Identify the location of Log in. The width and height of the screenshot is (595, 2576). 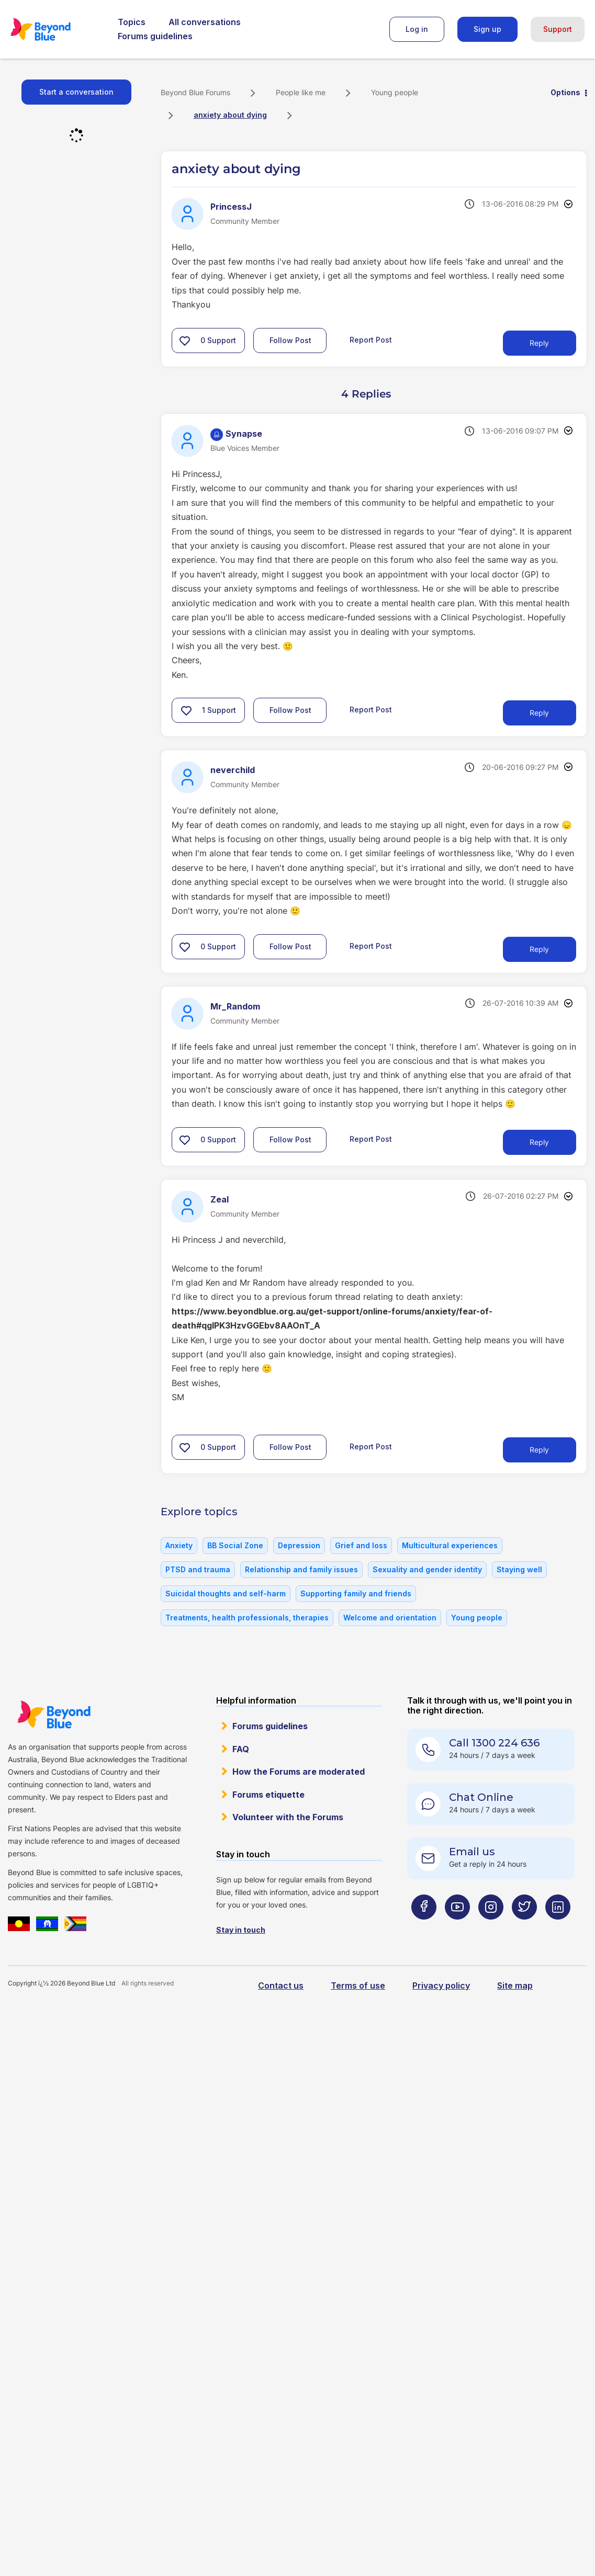
(417, 29).